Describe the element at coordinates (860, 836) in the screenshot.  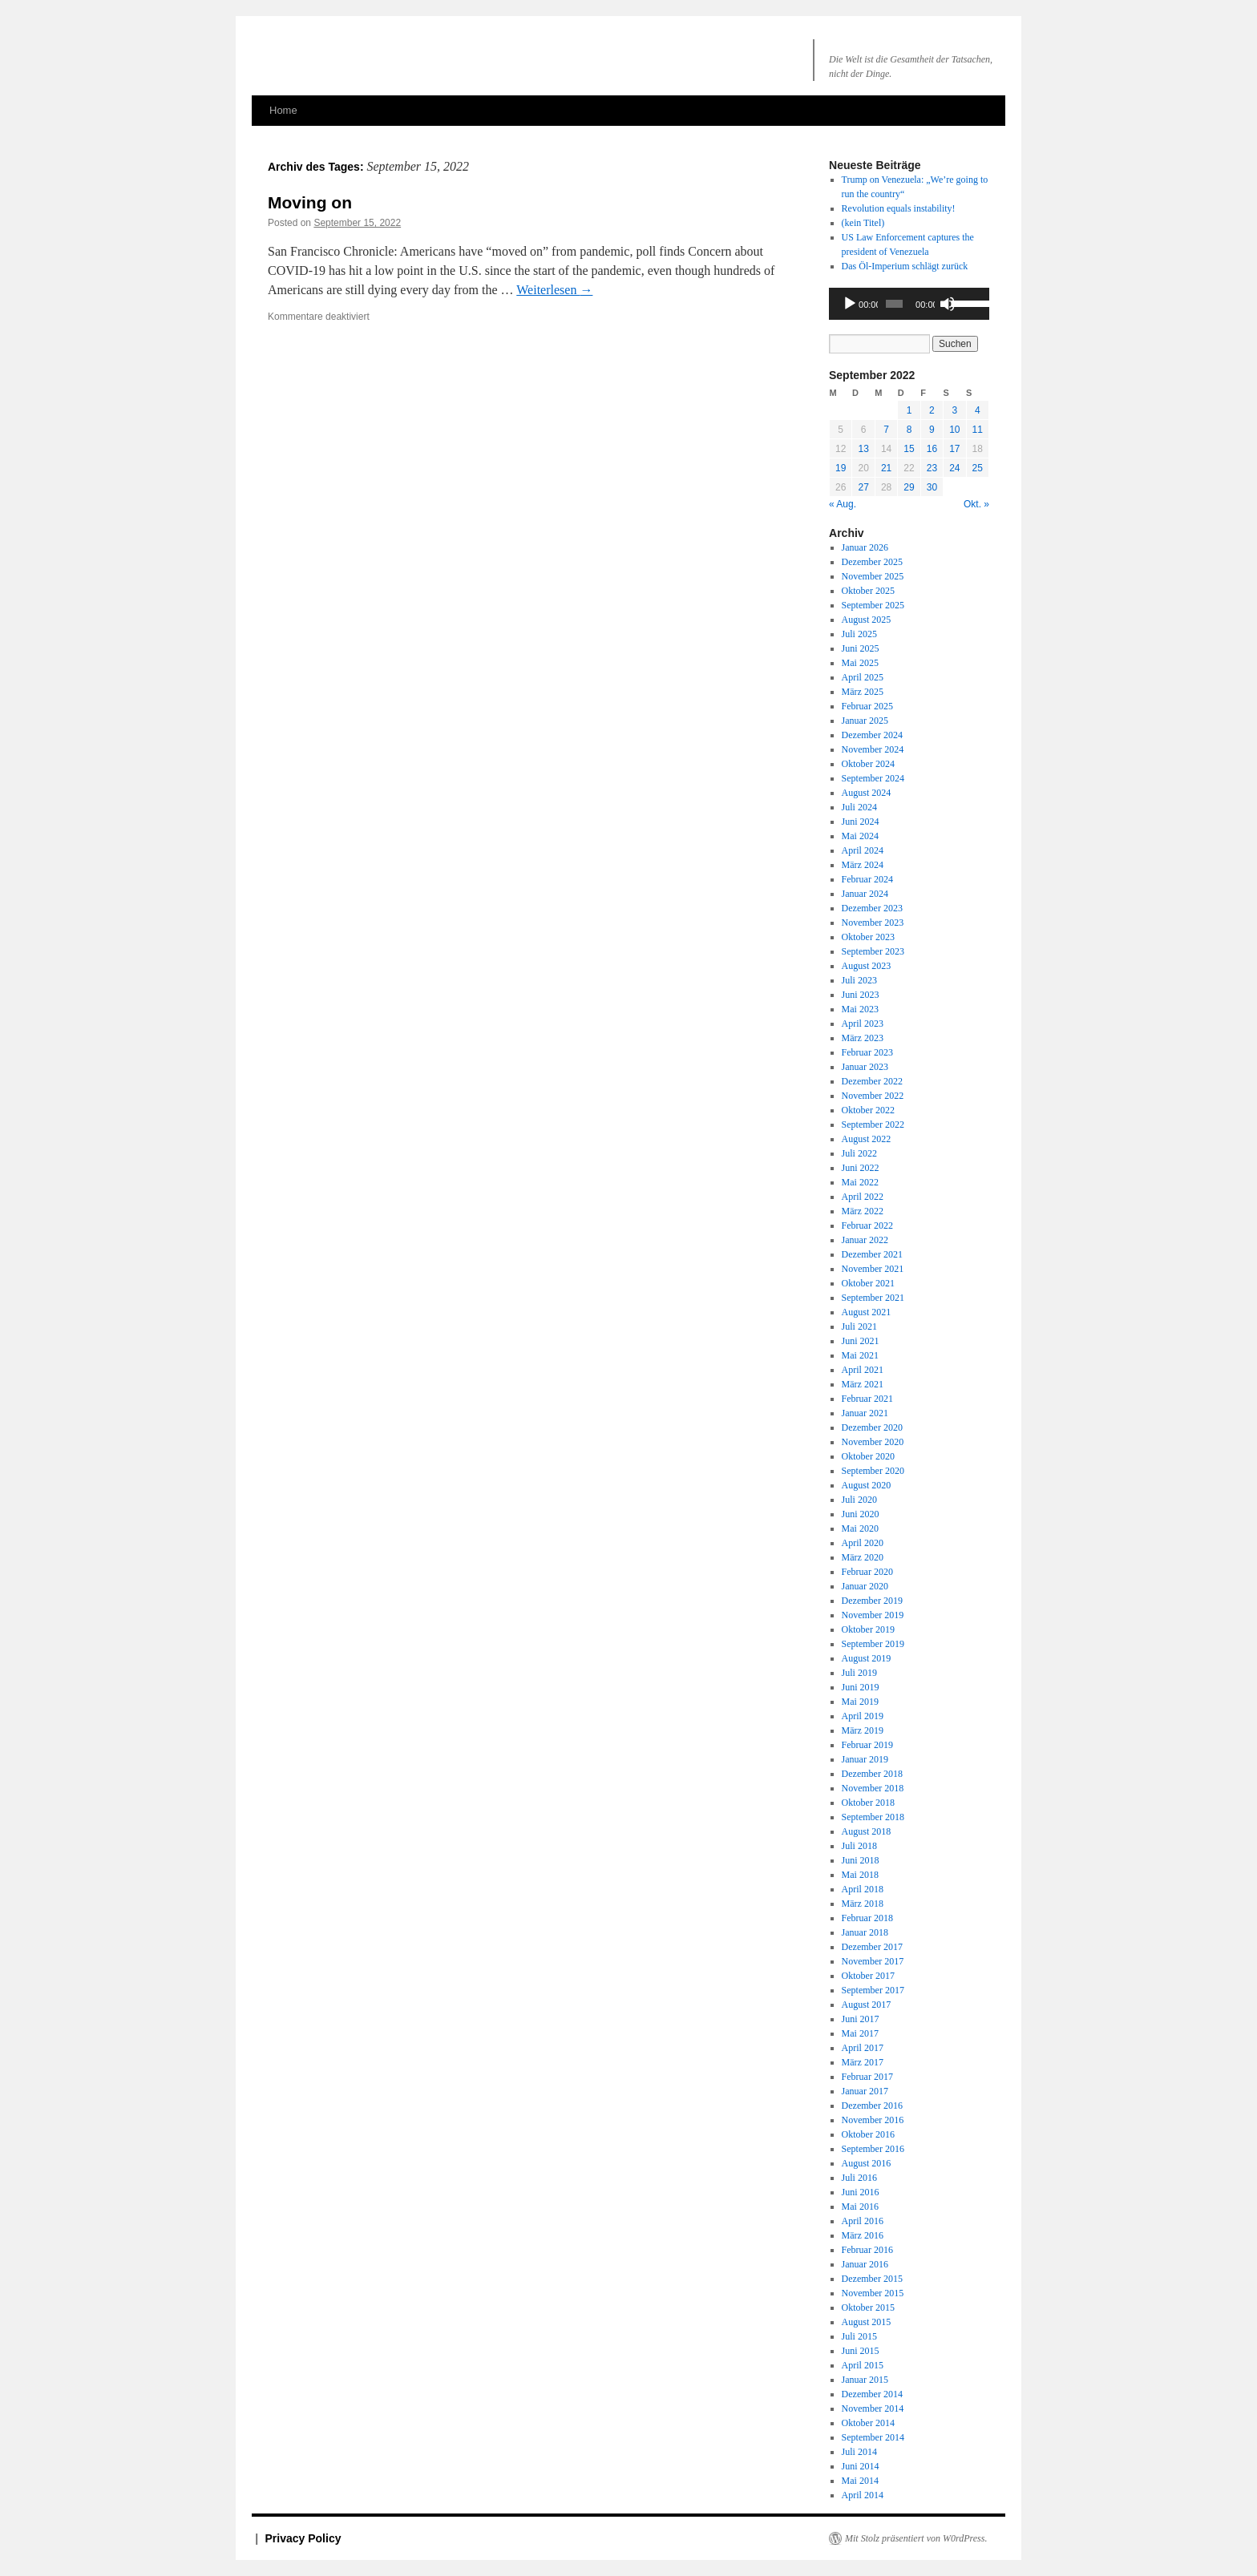
I see `Mai 2024` at that location.